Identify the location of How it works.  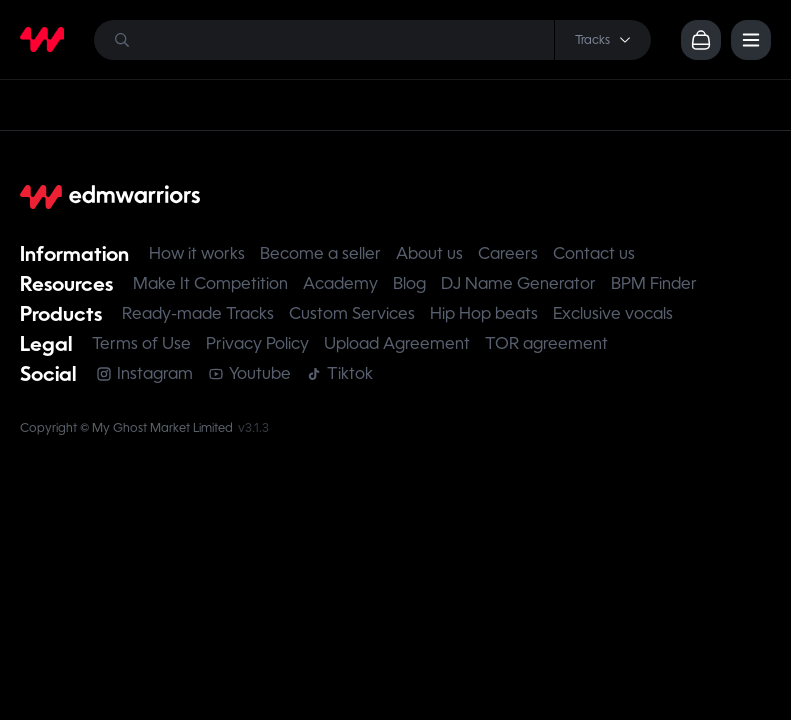
(197, 253).